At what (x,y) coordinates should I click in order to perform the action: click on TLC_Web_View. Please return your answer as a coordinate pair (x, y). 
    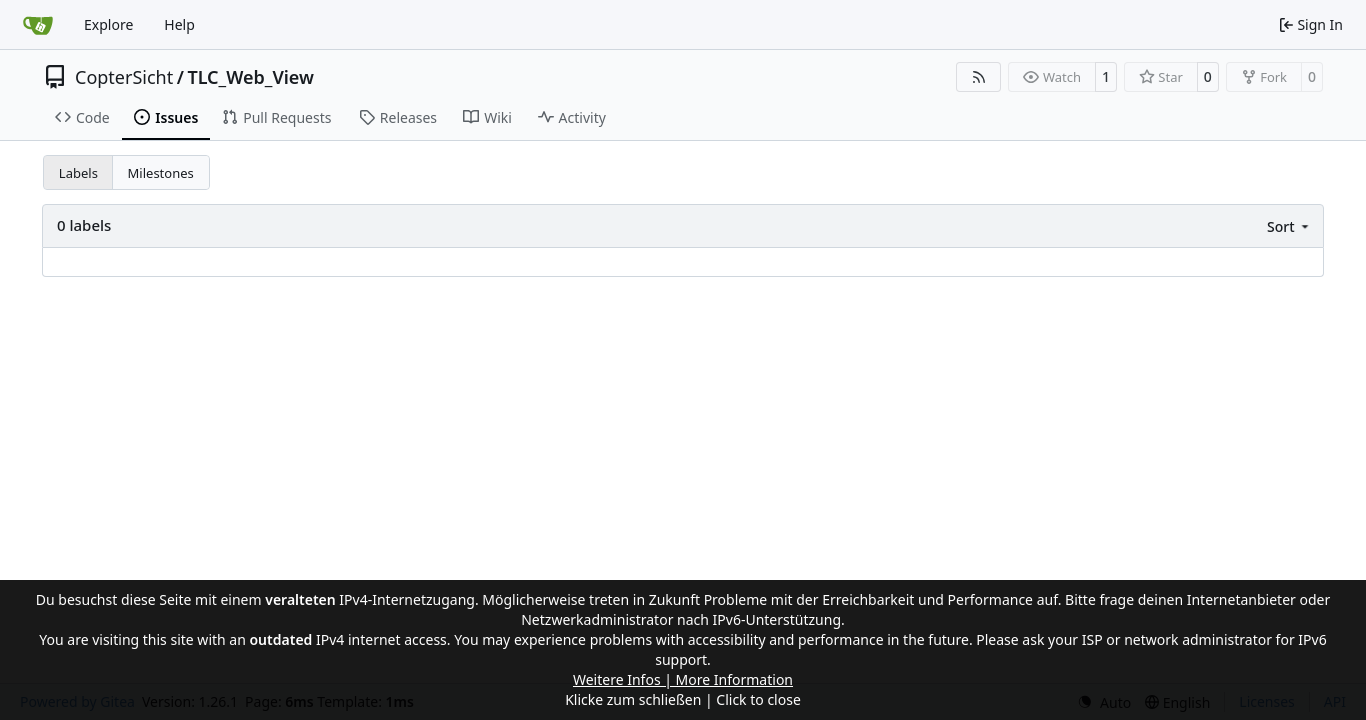
    Looking at the image, I should click on (250, 77).